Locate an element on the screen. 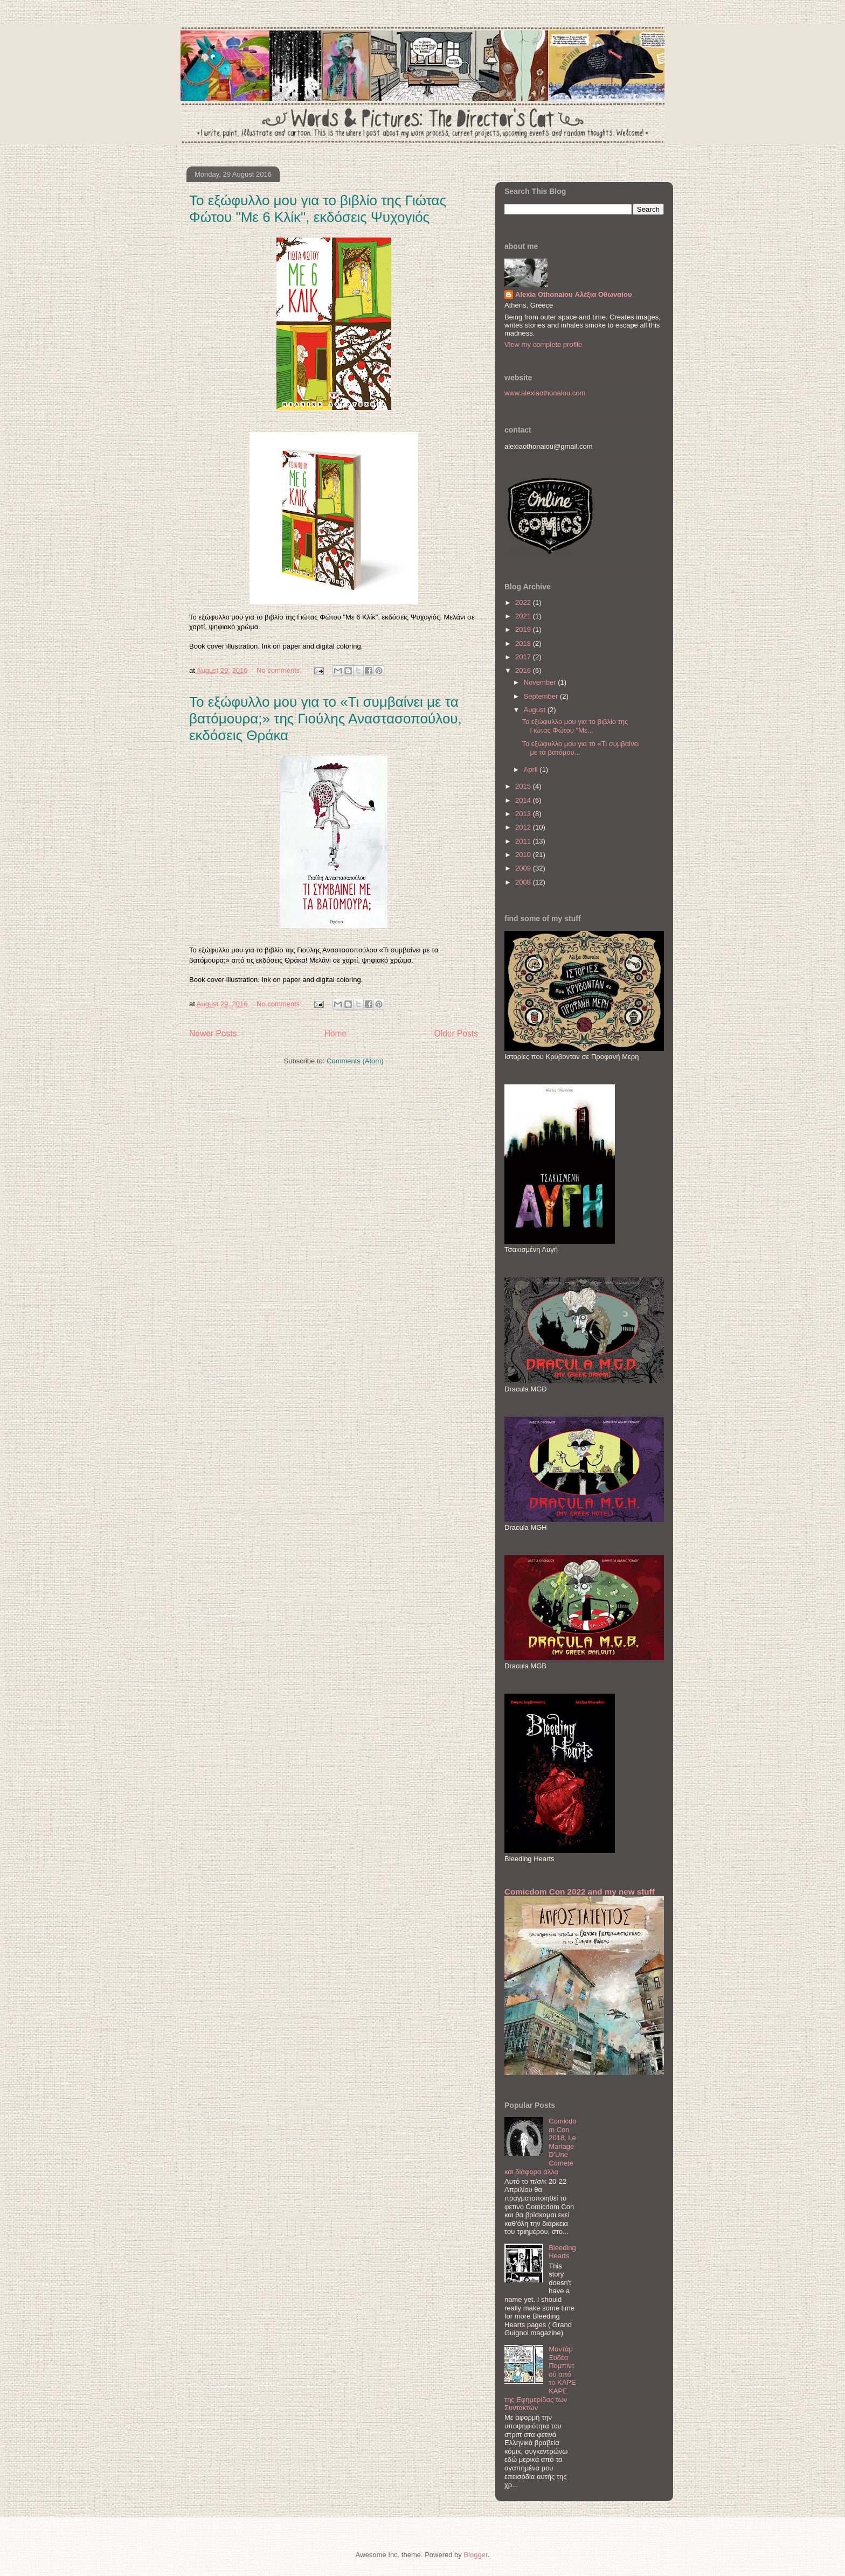 Image resolution: width=845 pixels, height=2576 pixels. Newer Posts is located at coordinates (213, 1033).